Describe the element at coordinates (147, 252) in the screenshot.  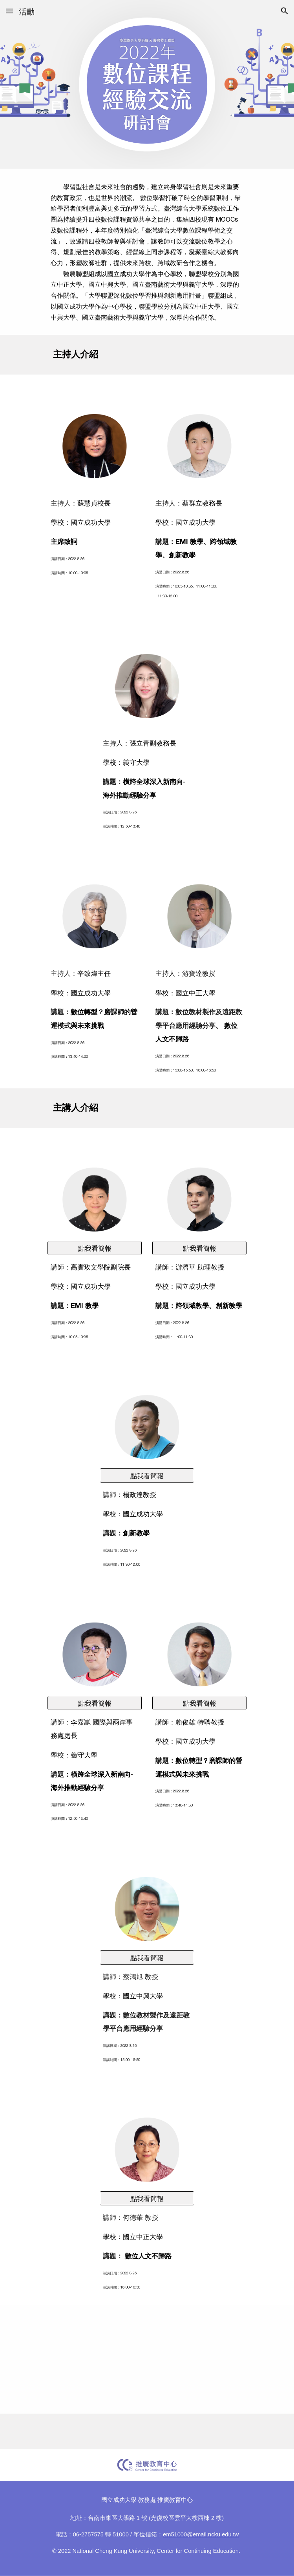
I see `[main]` at that location.